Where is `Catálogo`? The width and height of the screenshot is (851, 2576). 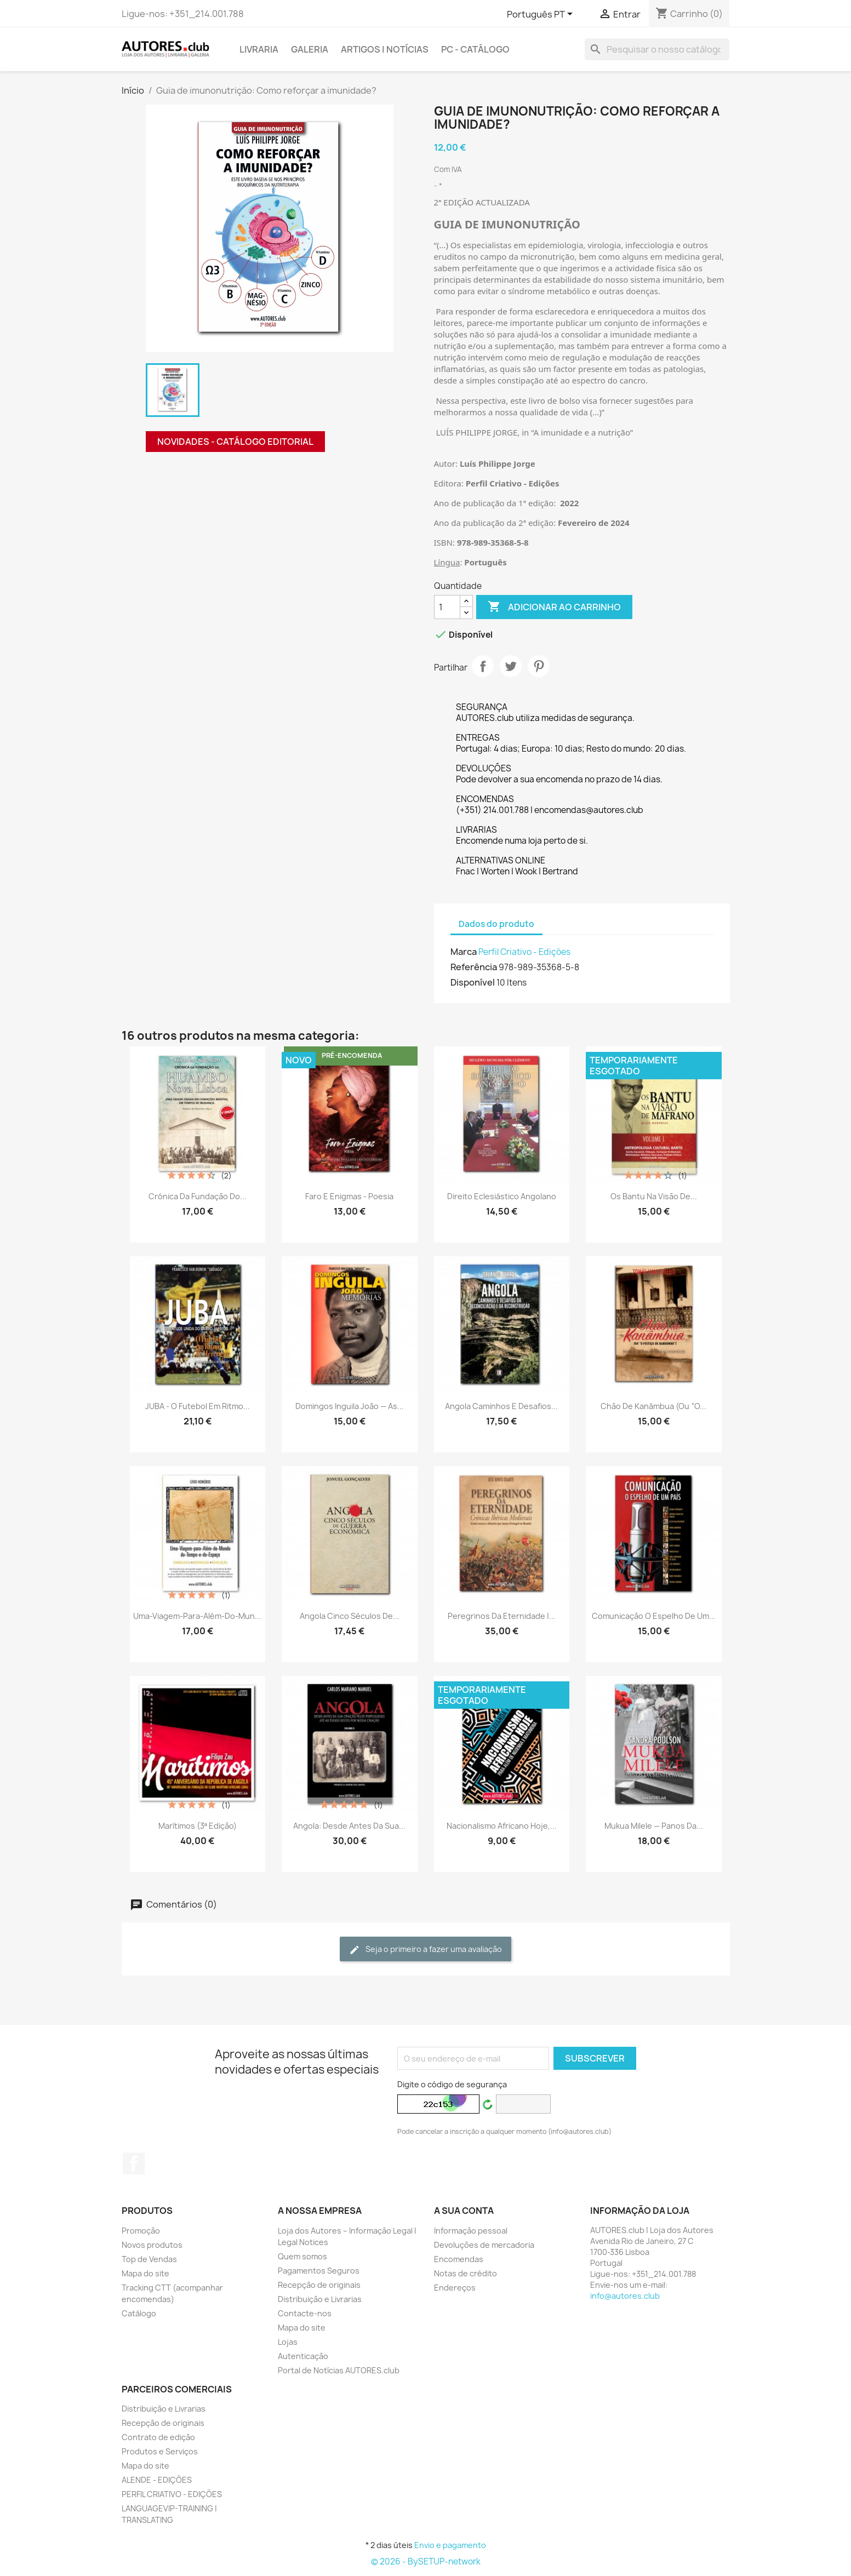 Catálogo is located at coordinates (139, 2313).